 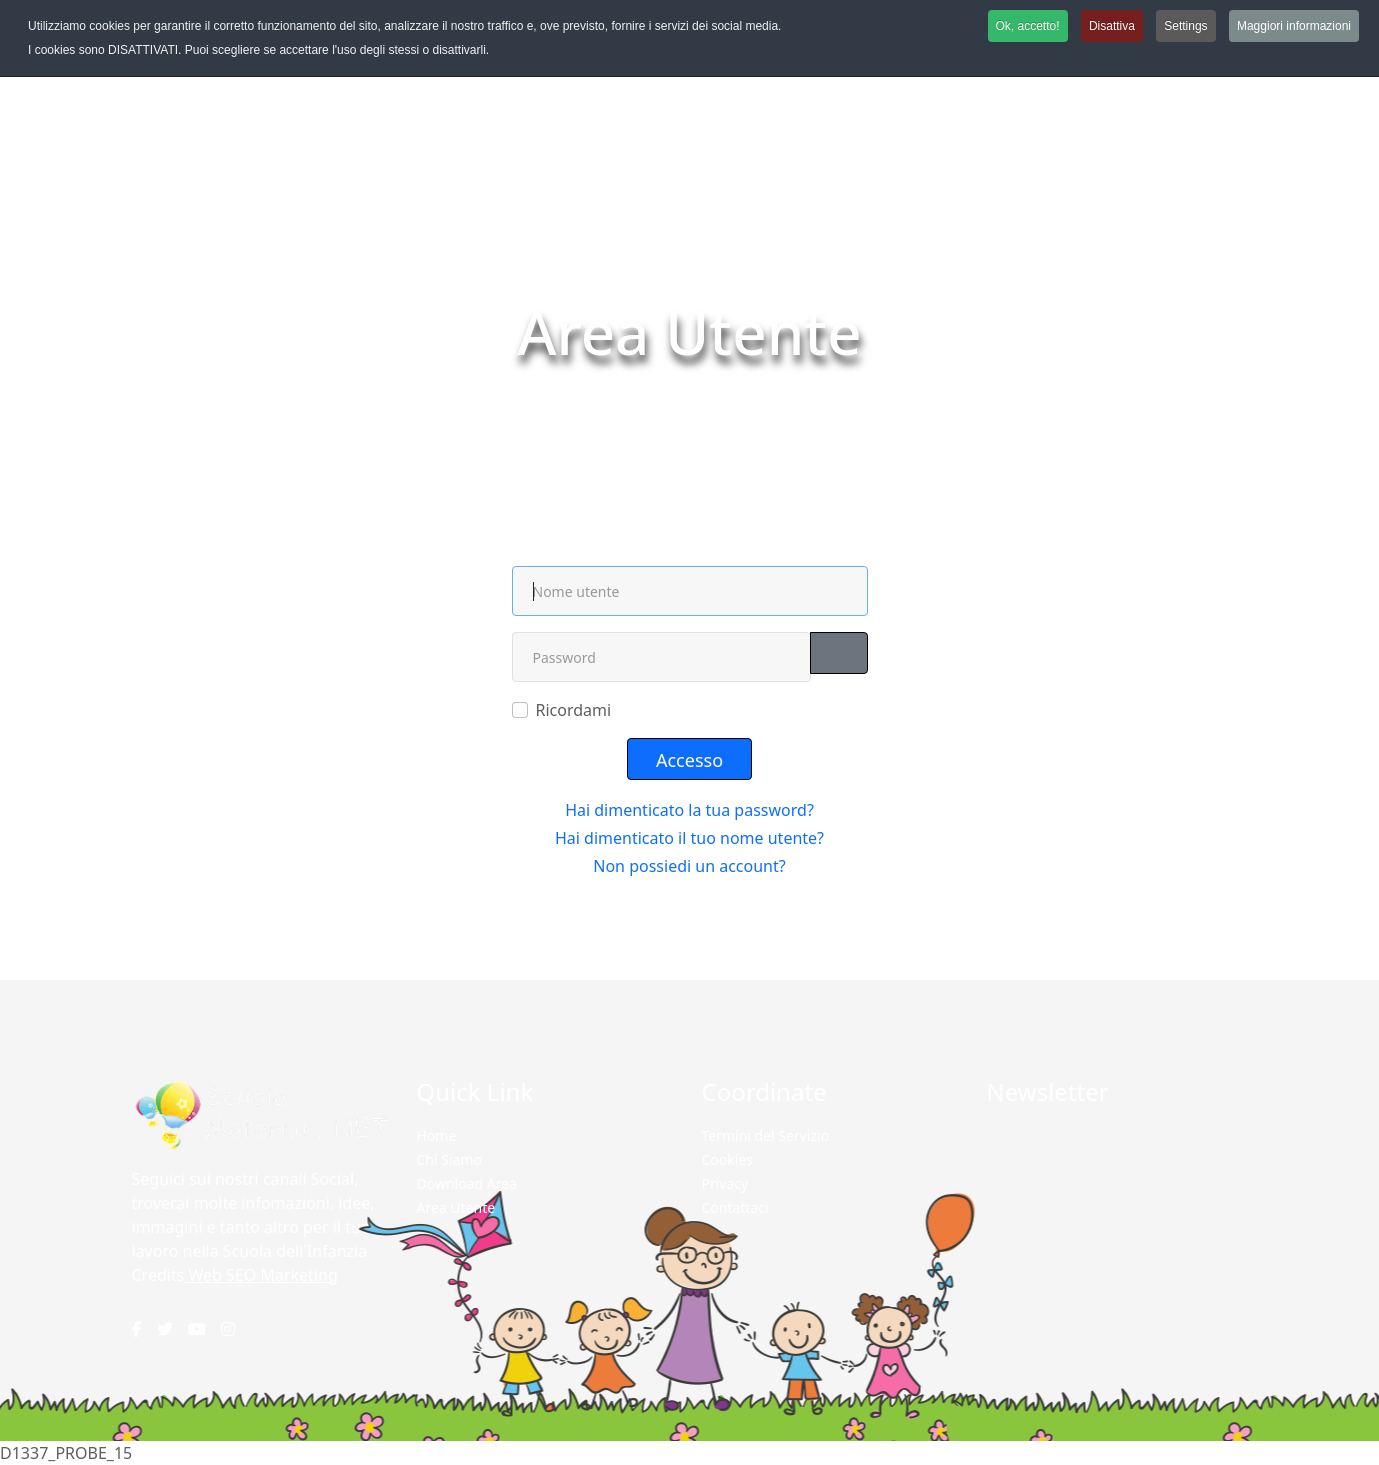 I want to click on Non possiedi un account?, so click(x=689, y=866).